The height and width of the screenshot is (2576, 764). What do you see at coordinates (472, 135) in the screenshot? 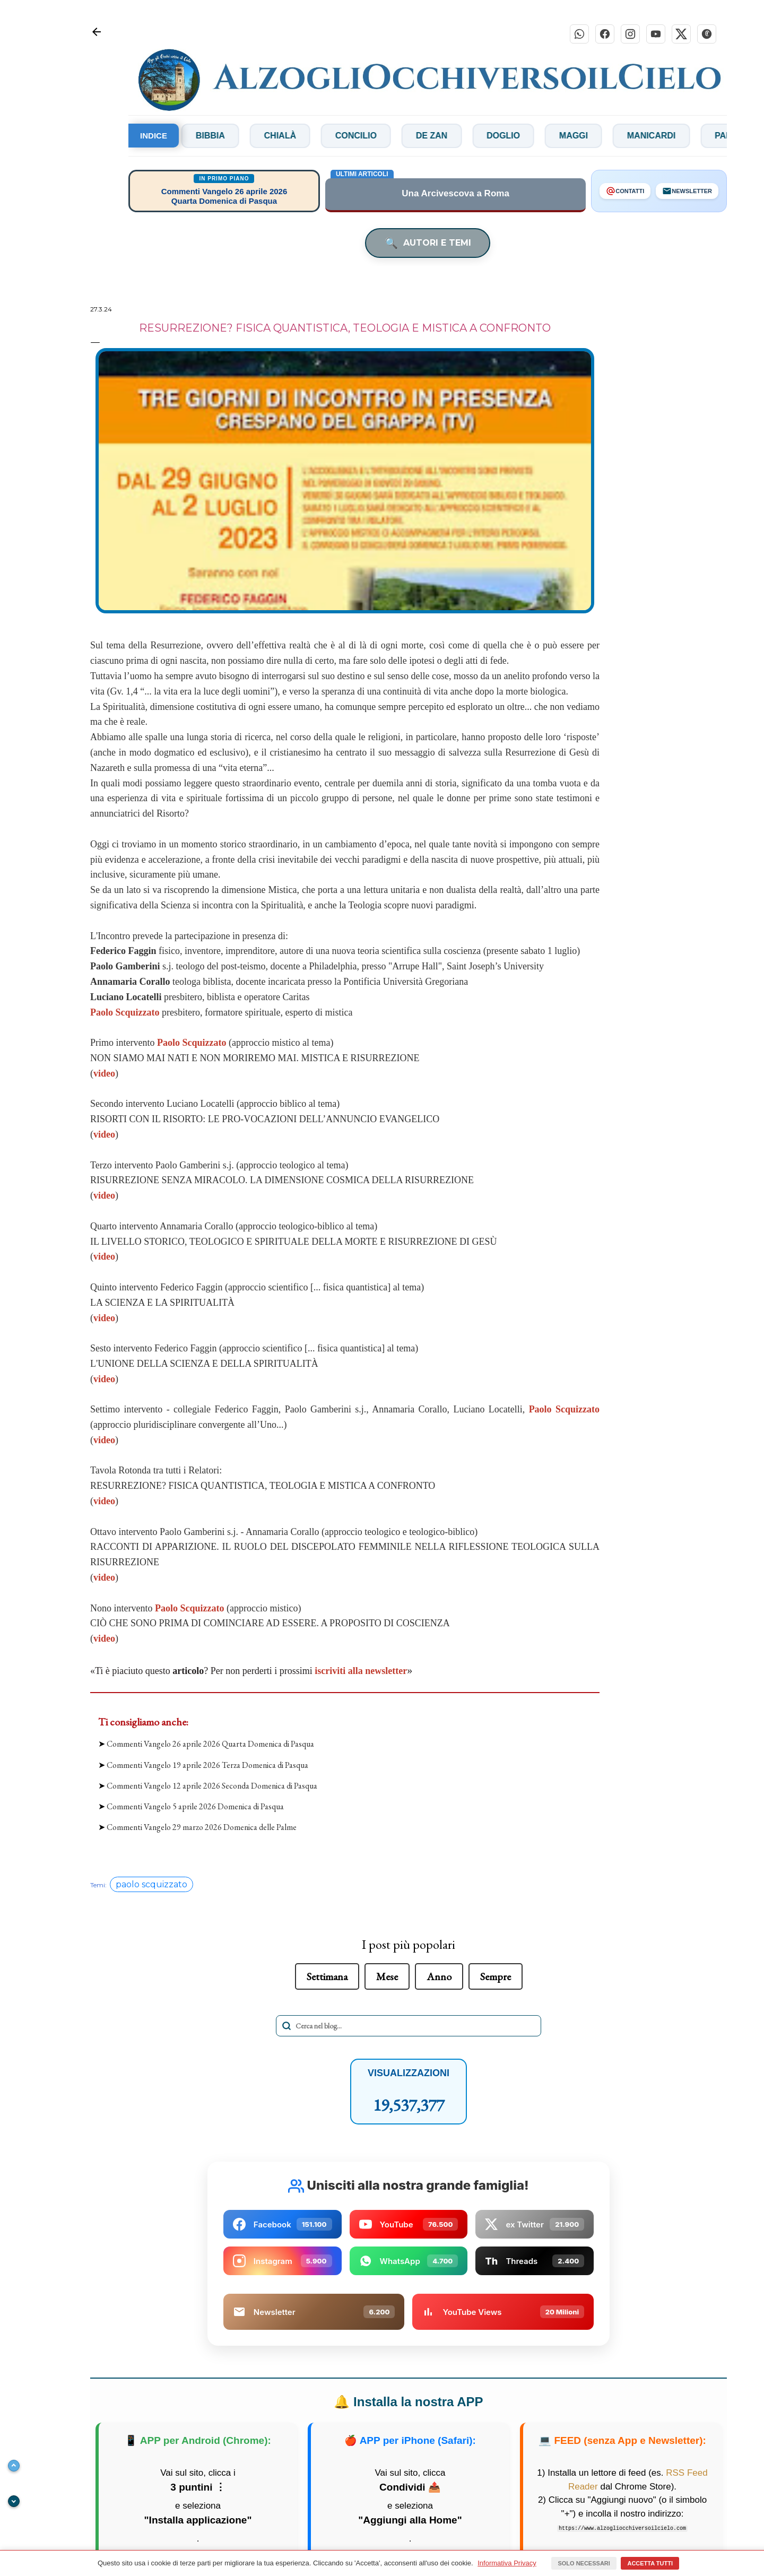
I see `De Zan` at bounding box center [472, 135].